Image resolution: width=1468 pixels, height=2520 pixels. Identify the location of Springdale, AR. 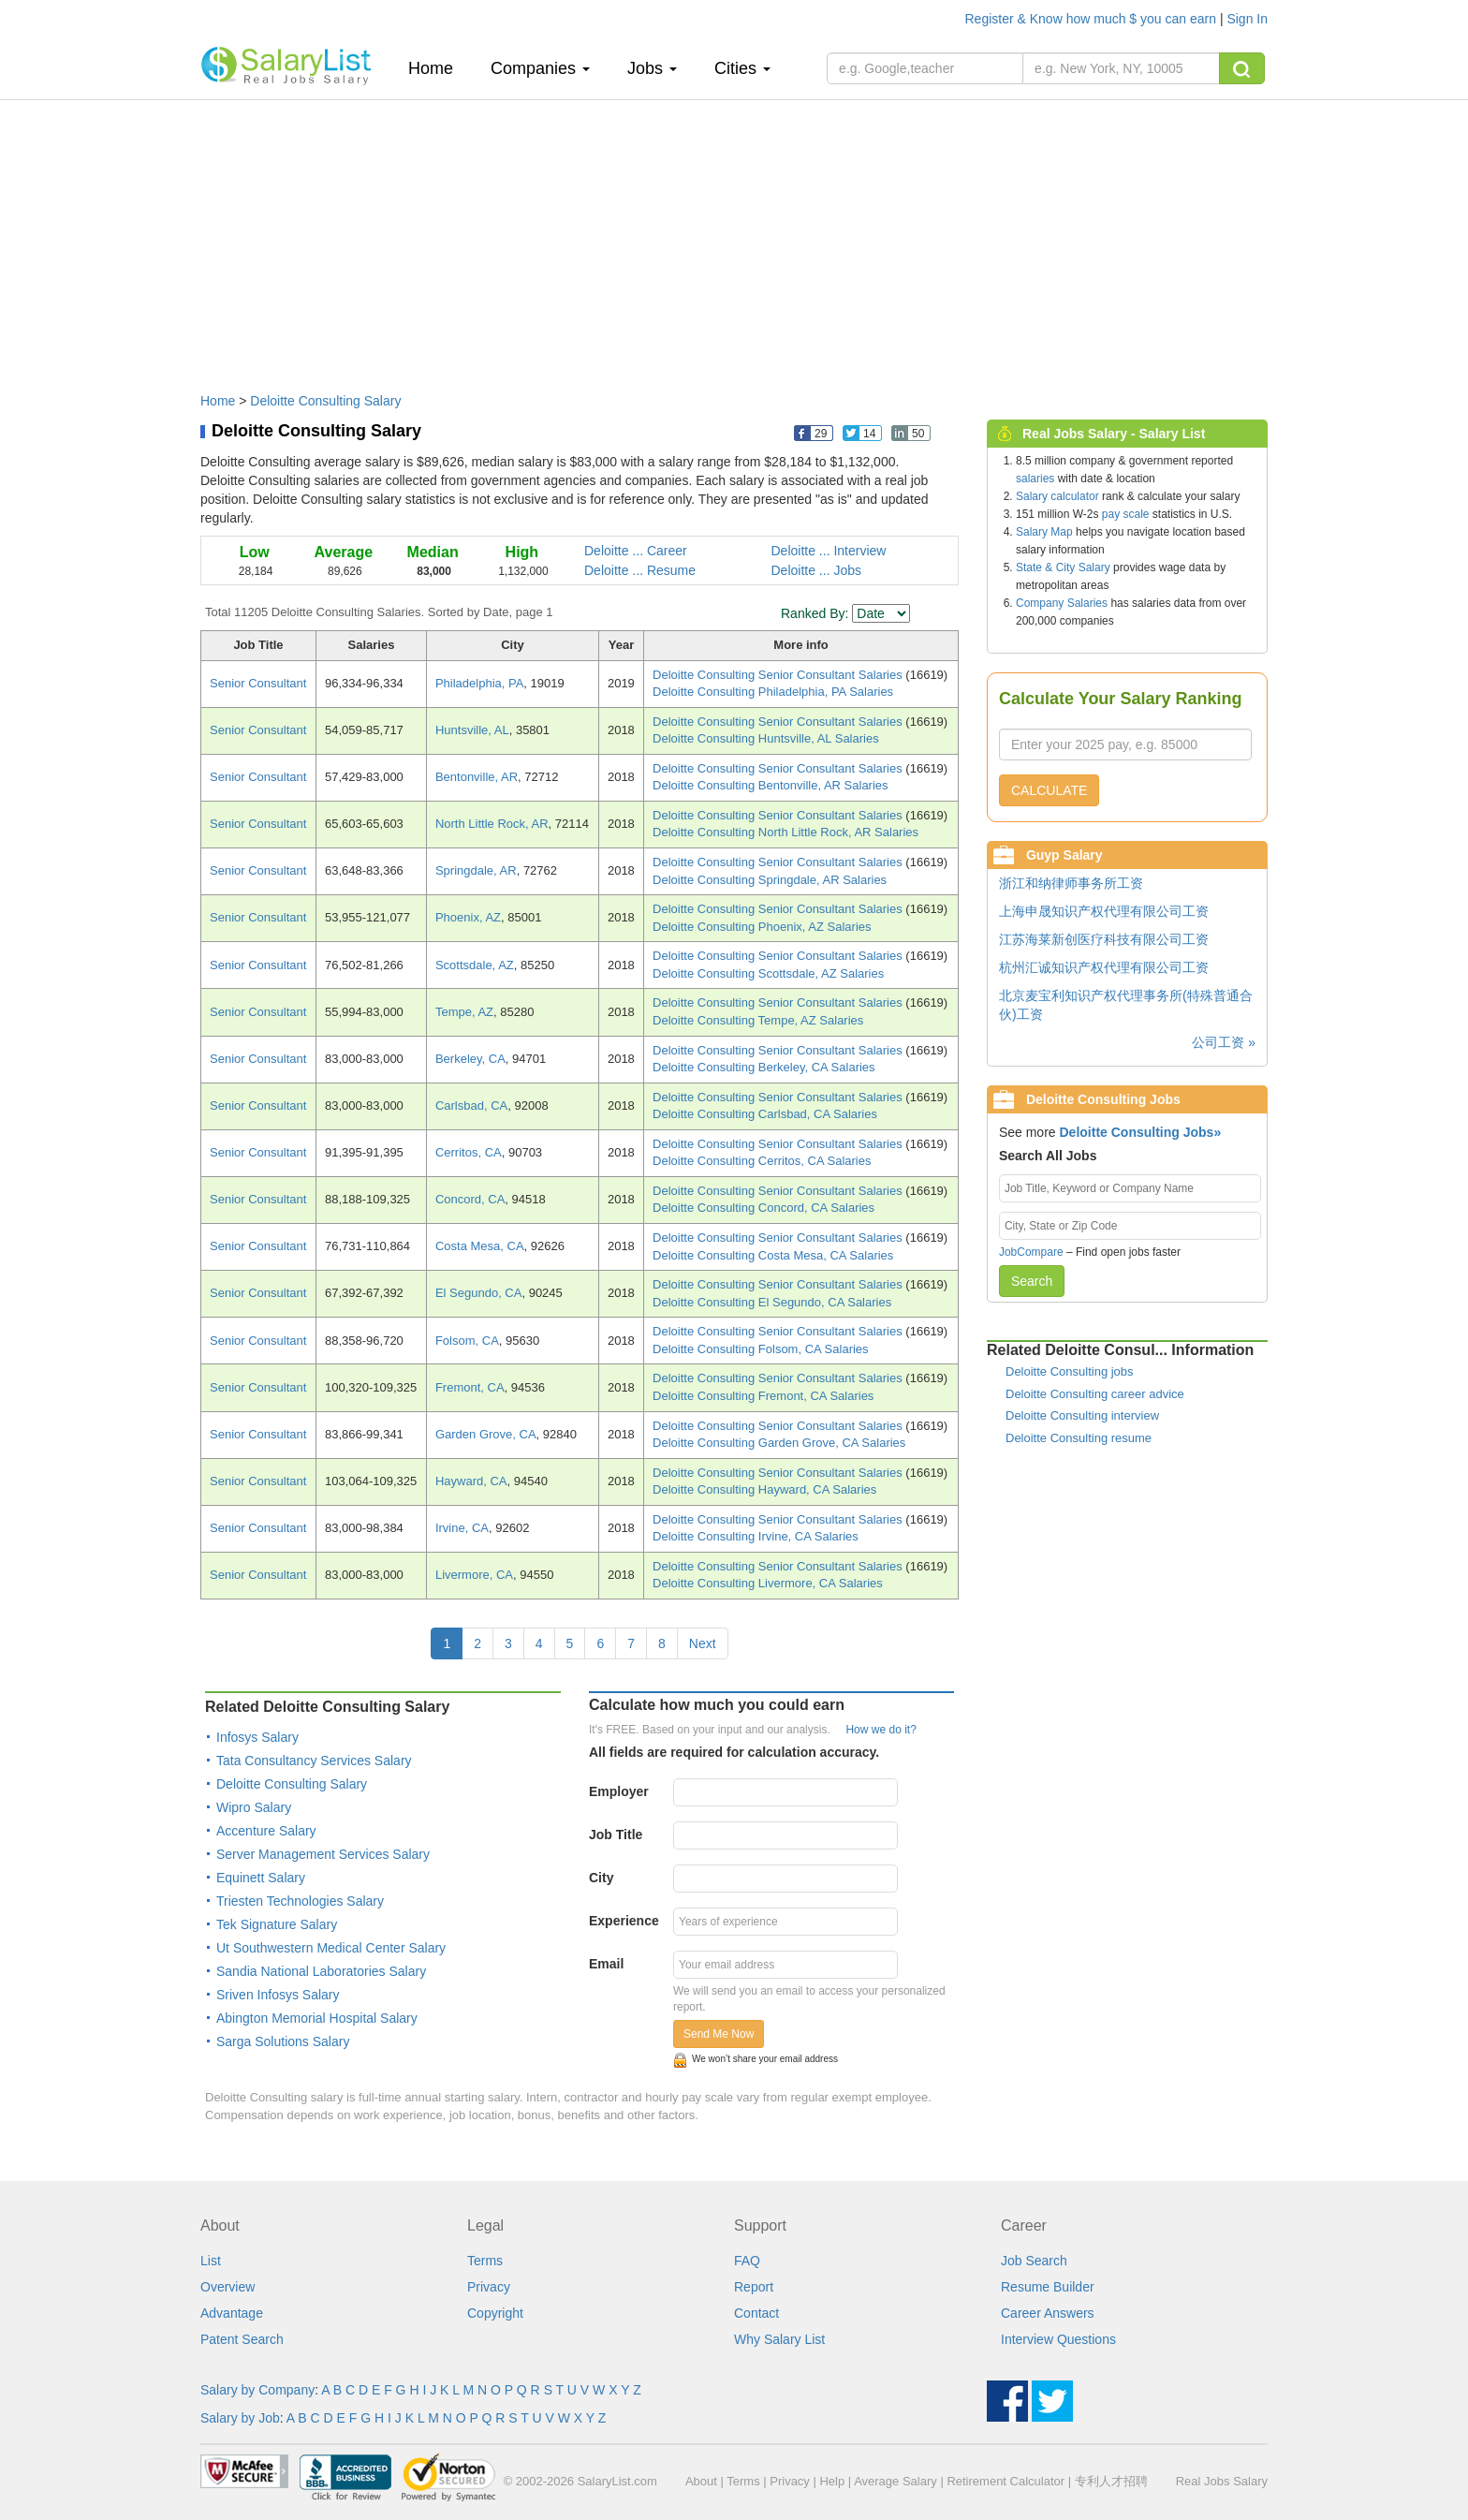
(476, 870).